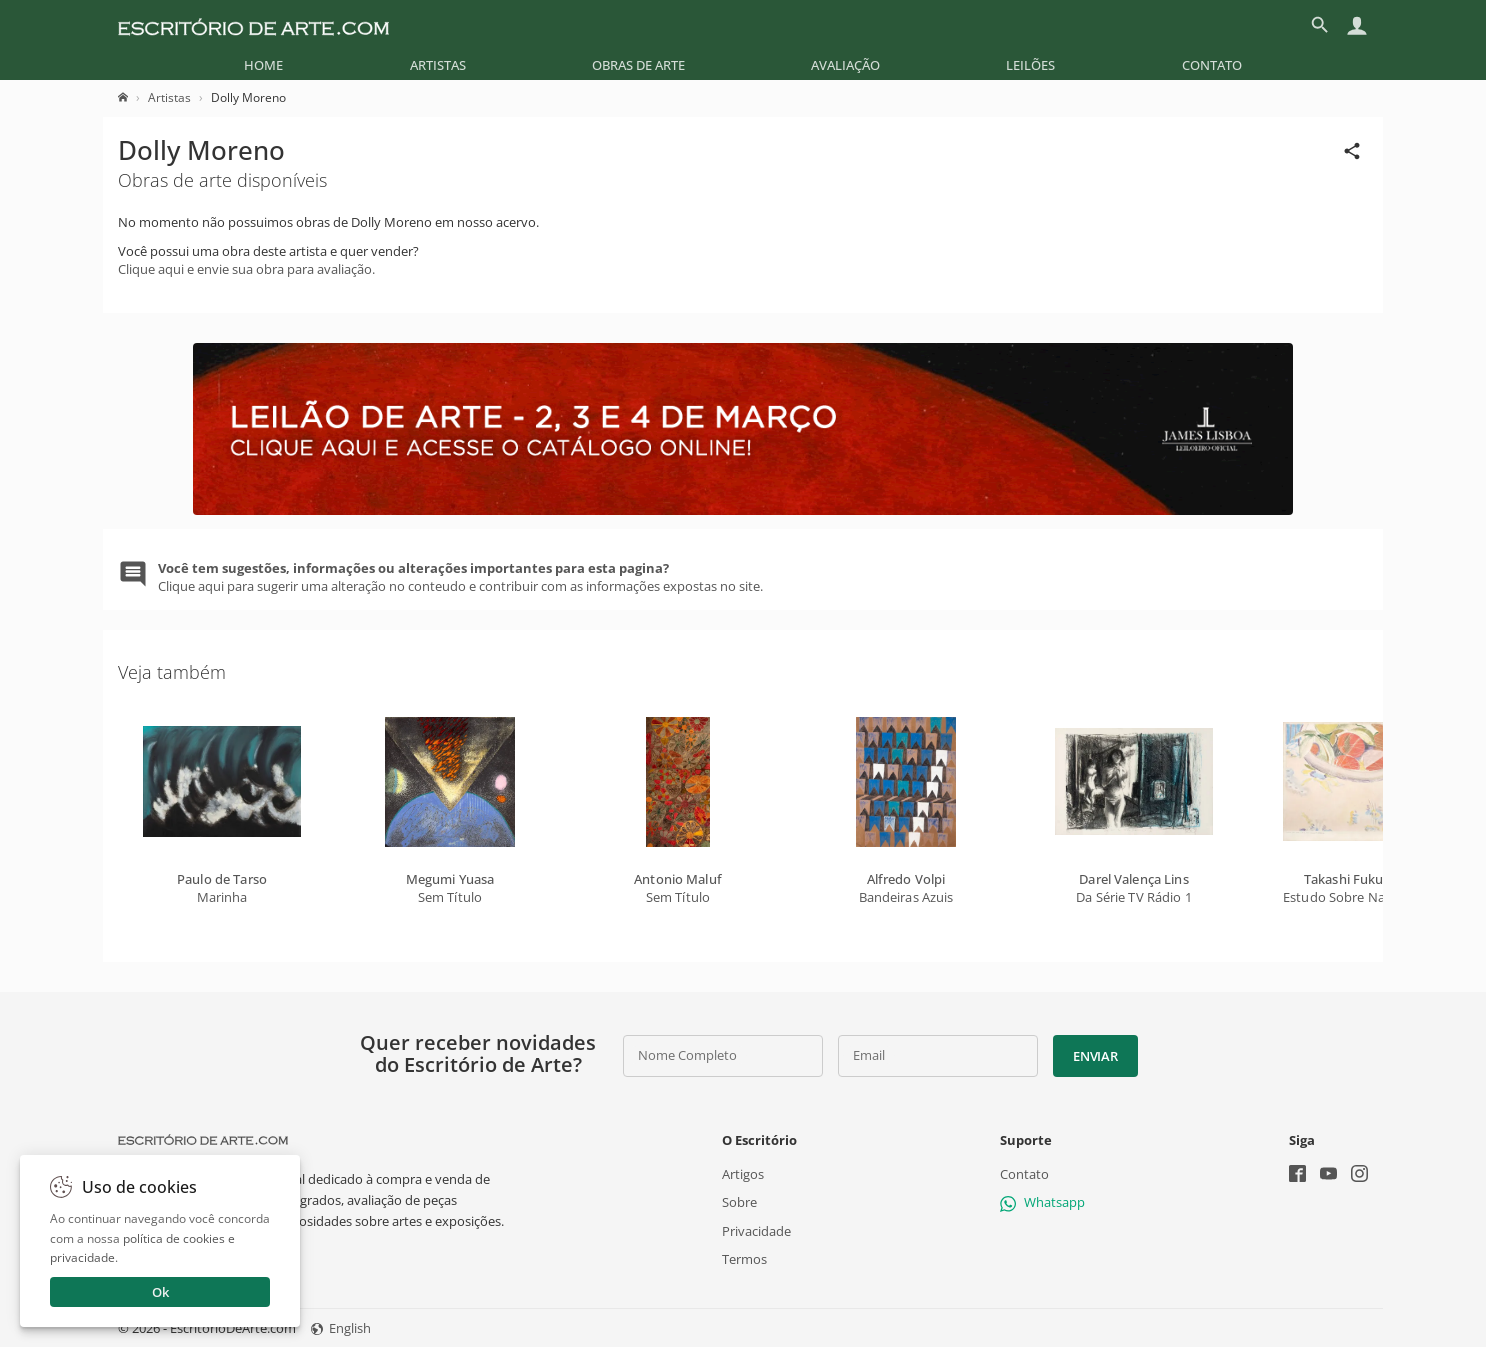  I want to click on Clique aqui e envie sua obra para avaliação., so click(246, 269).